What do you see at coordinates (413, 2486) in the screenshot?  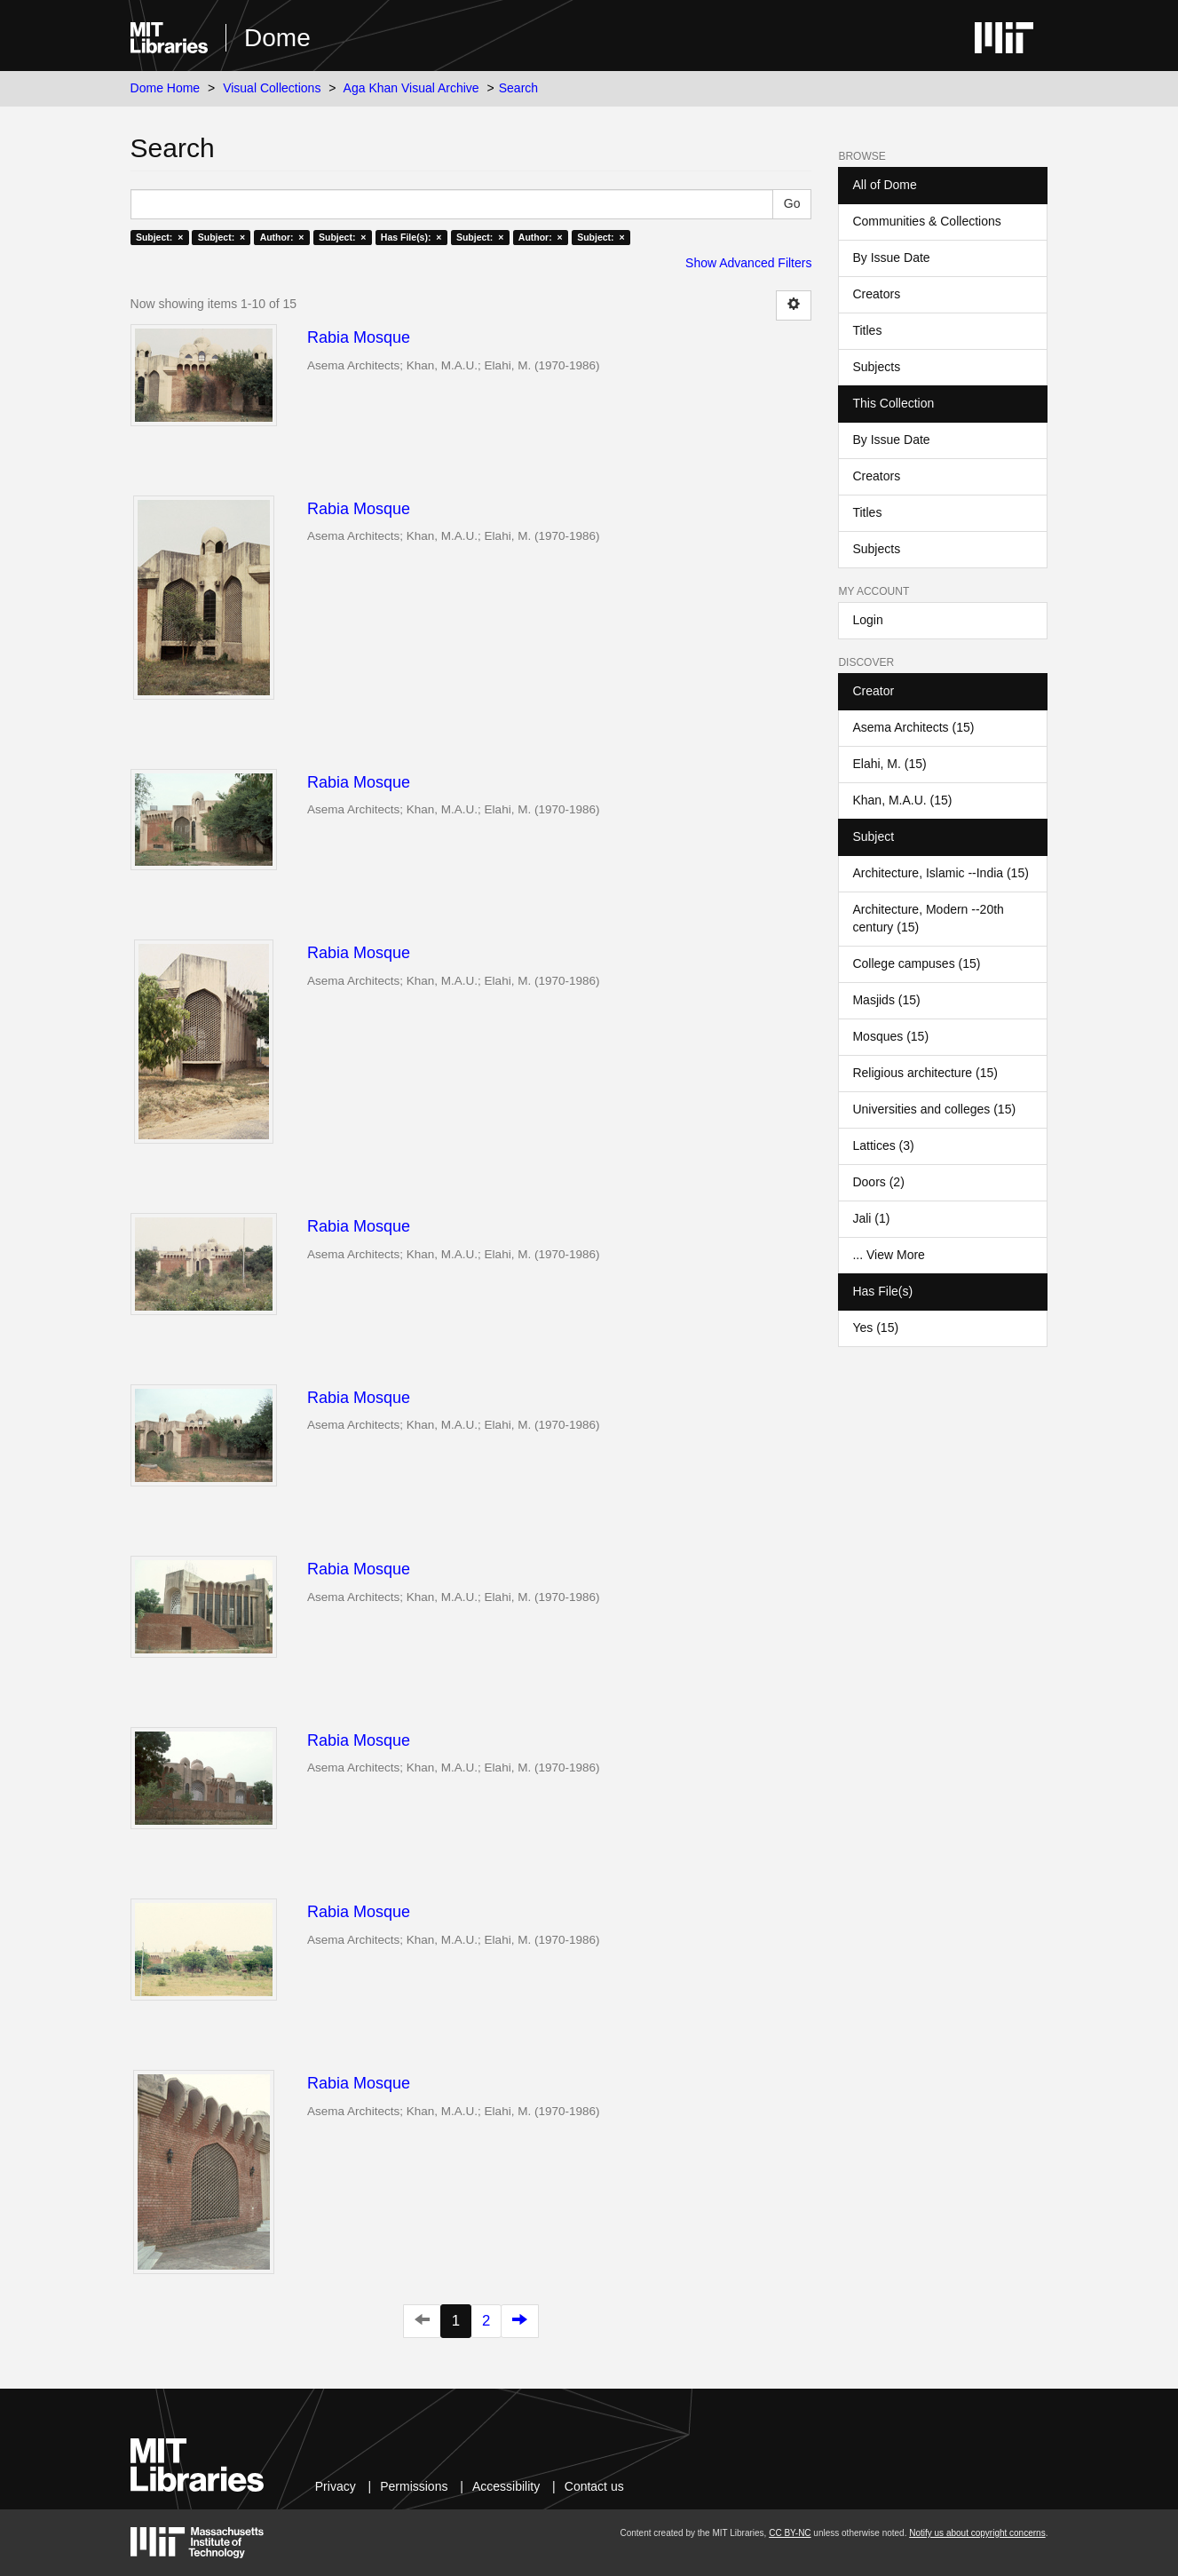 I see `Permissions` at bounding box center [413, 2486].